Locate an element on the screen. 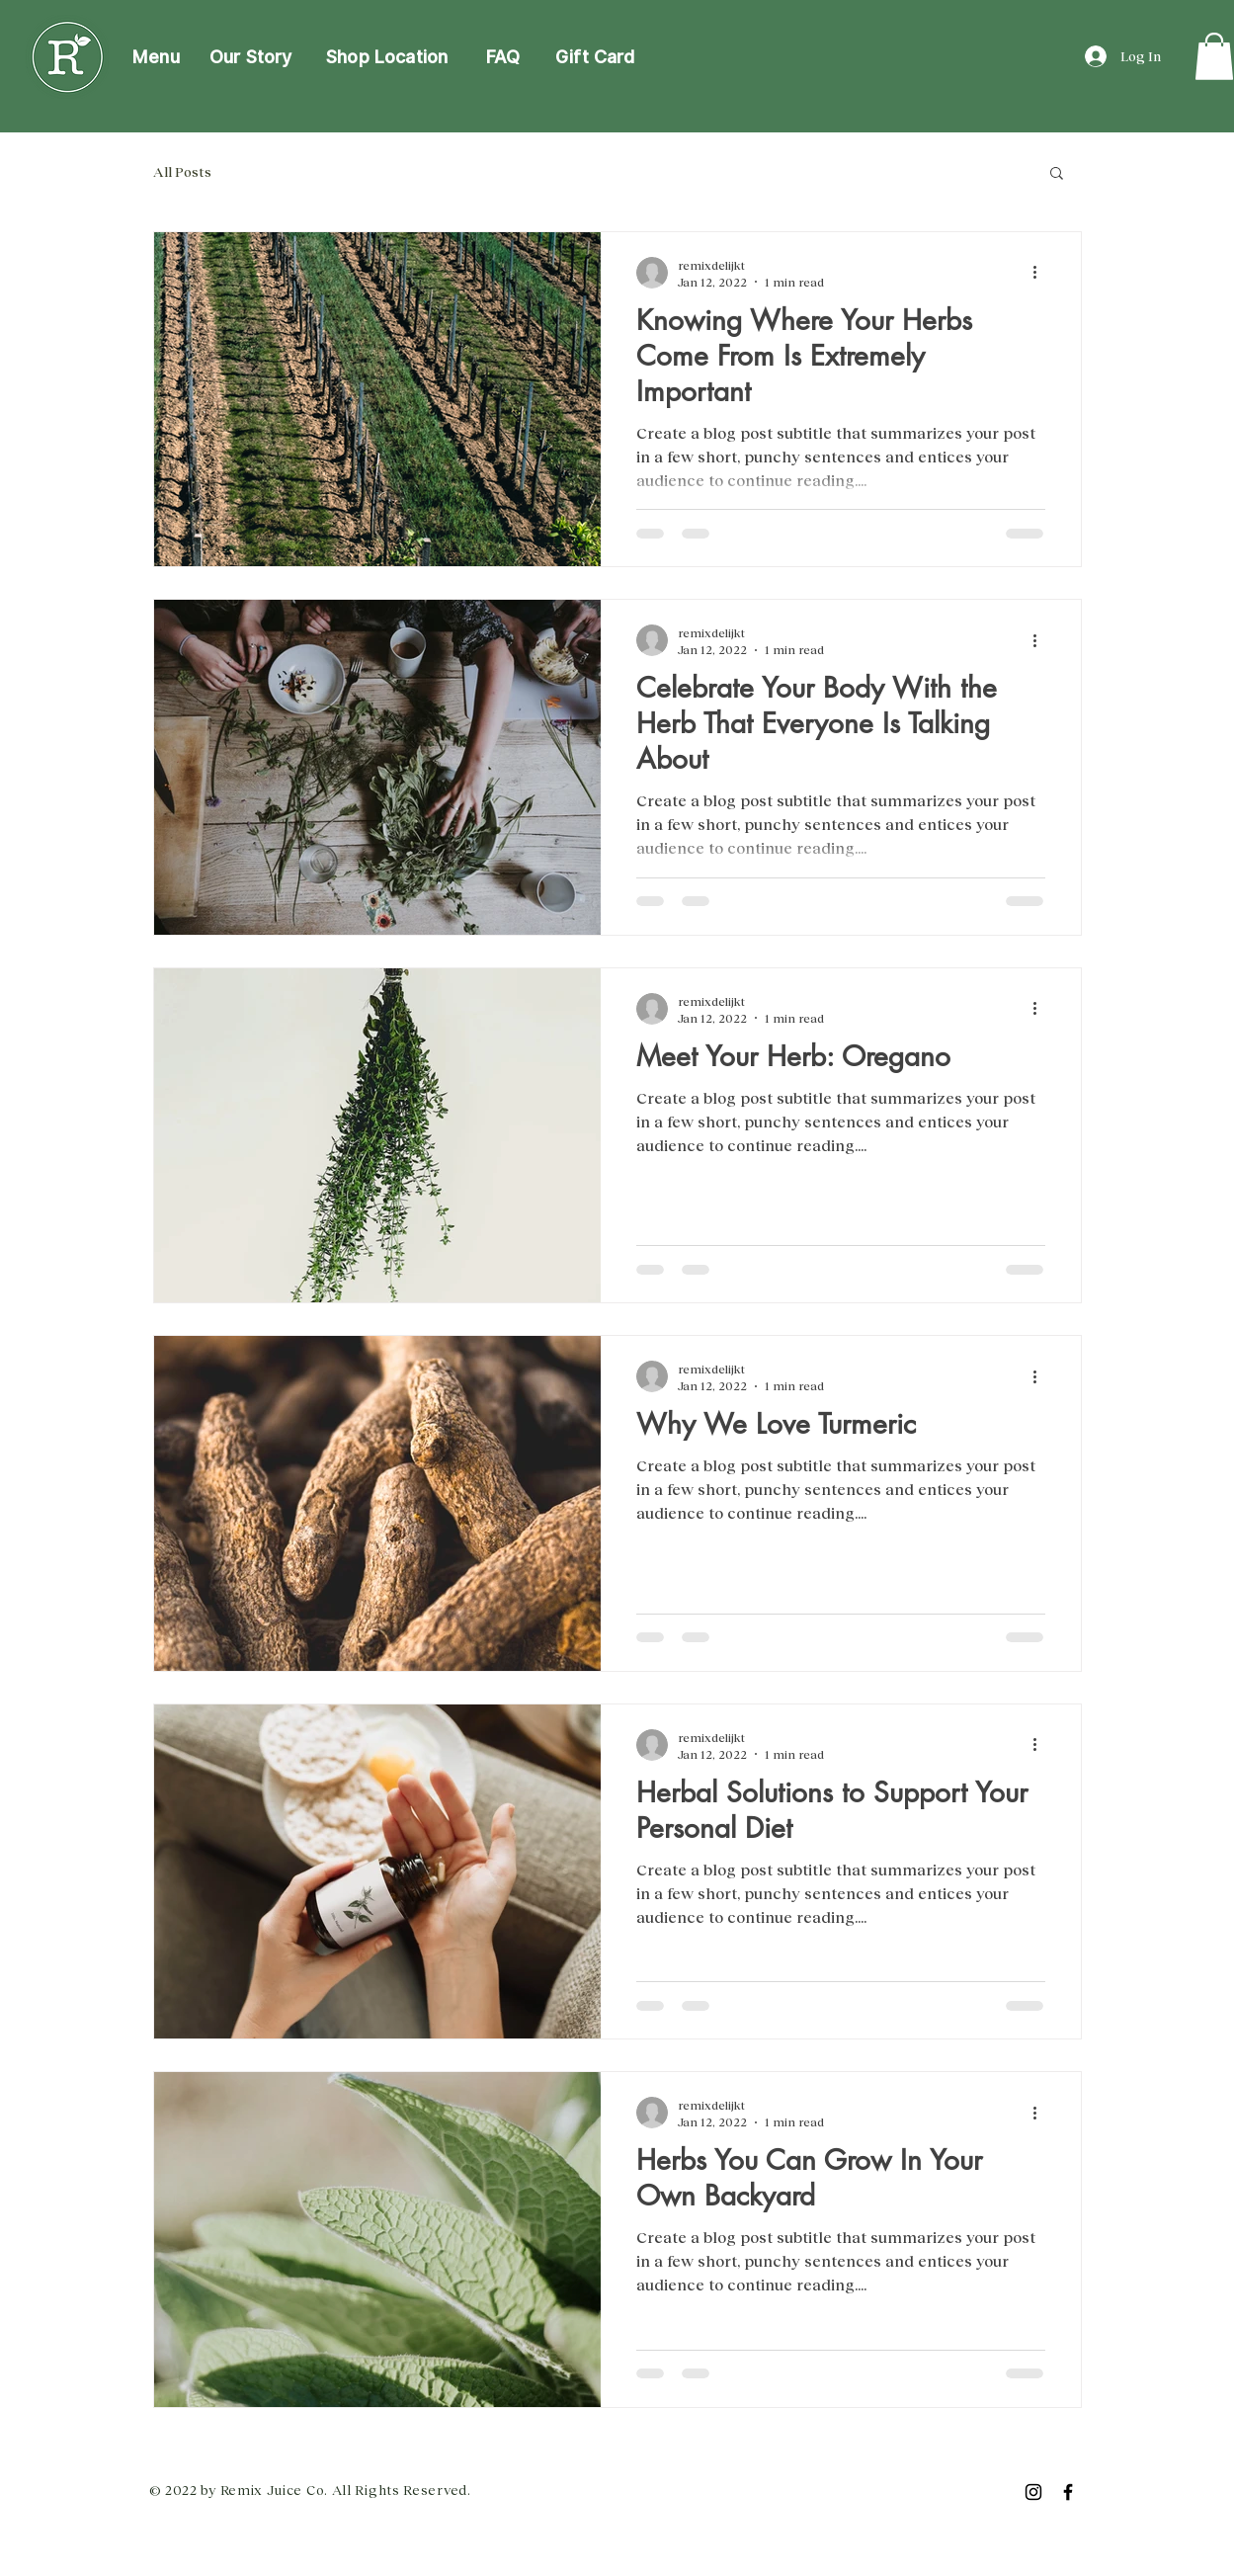 This screenshot has height=2576, width=1234. All Posts is located at coordinates (182, 171).